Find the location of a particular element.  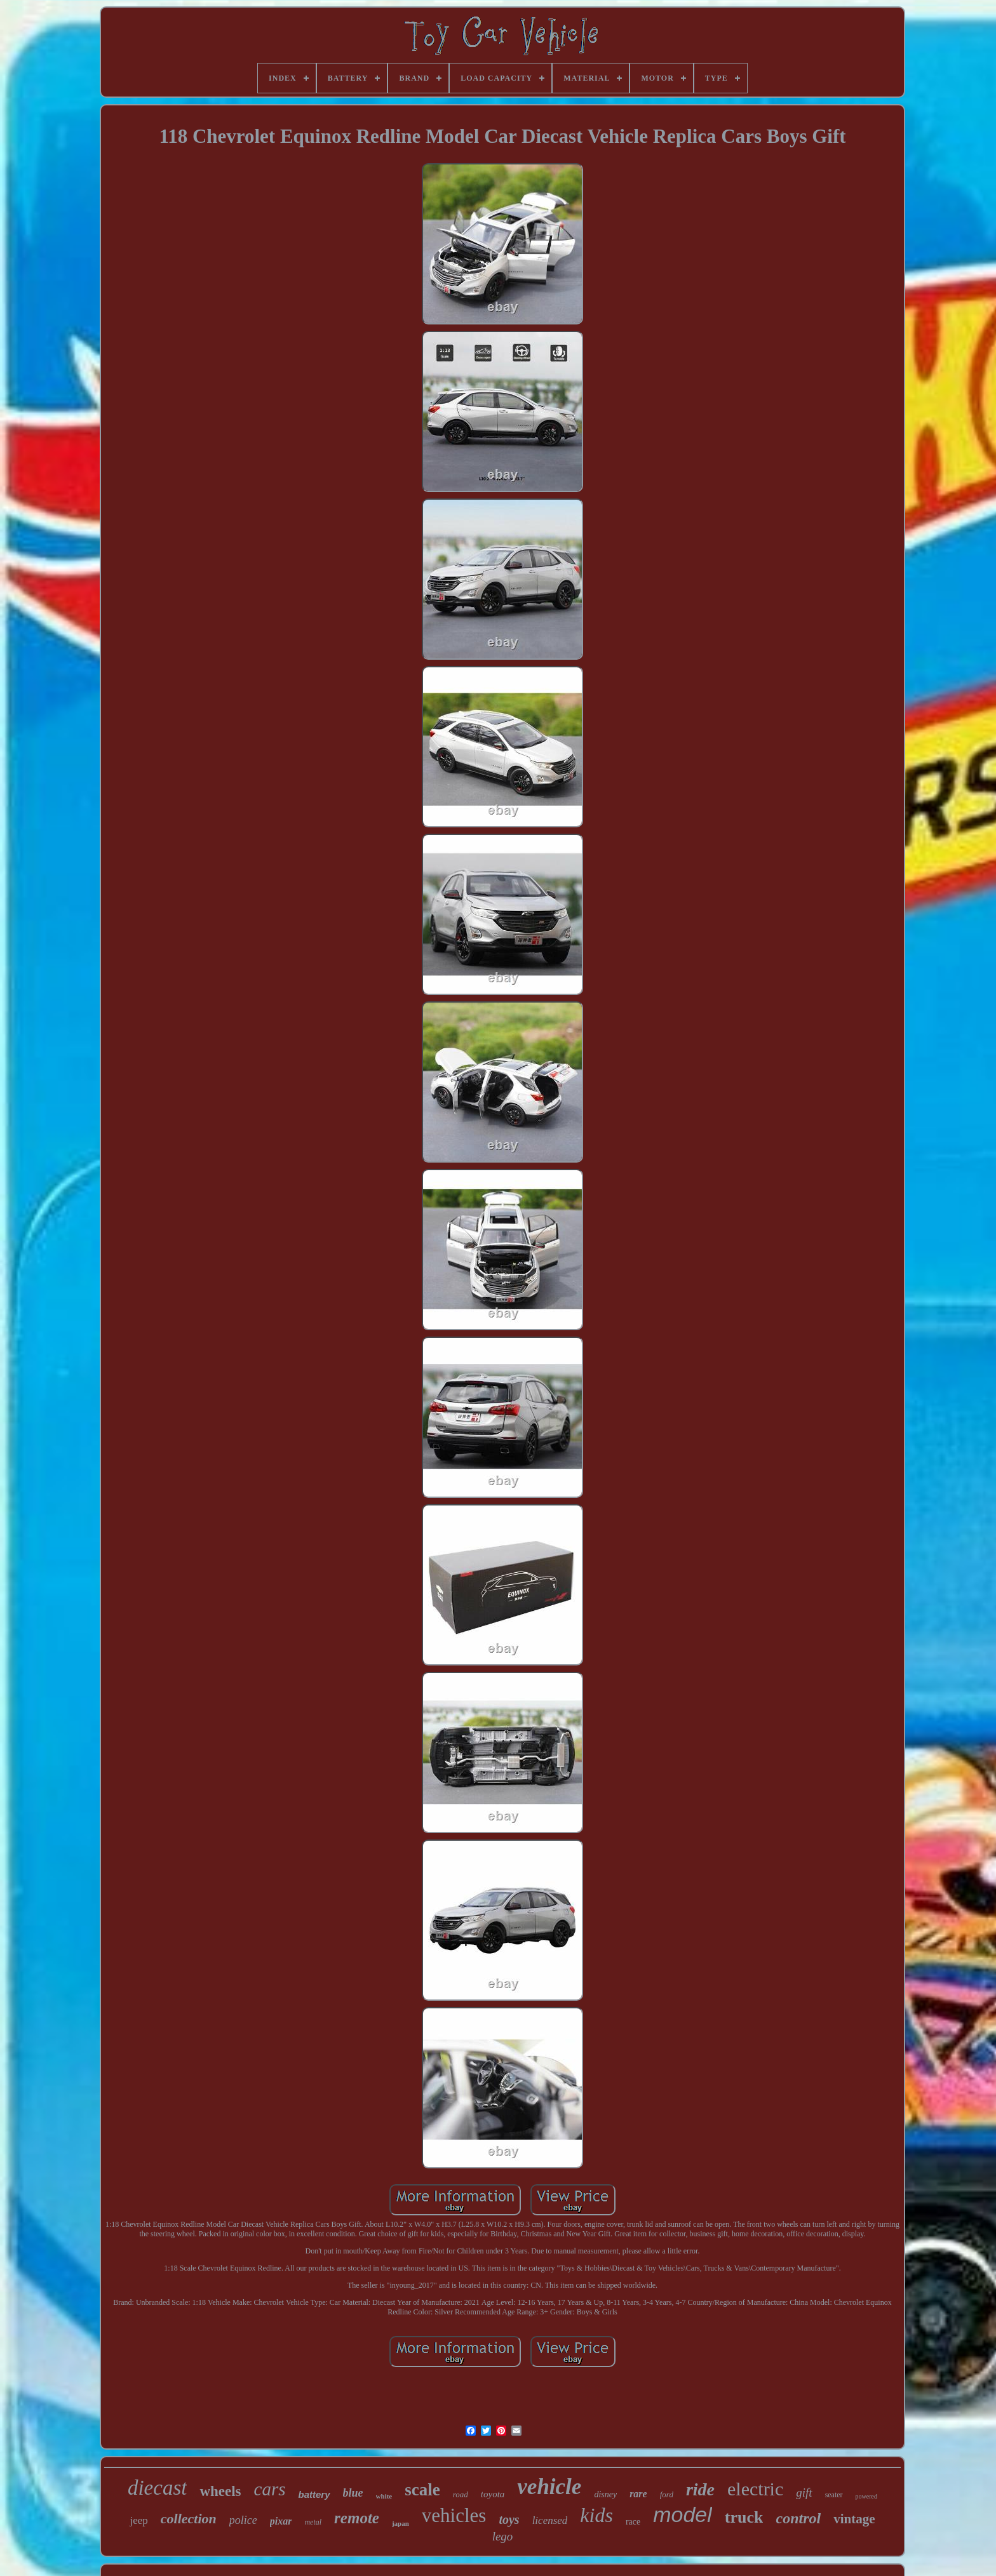

lego is located at coordinates (502, 2536).